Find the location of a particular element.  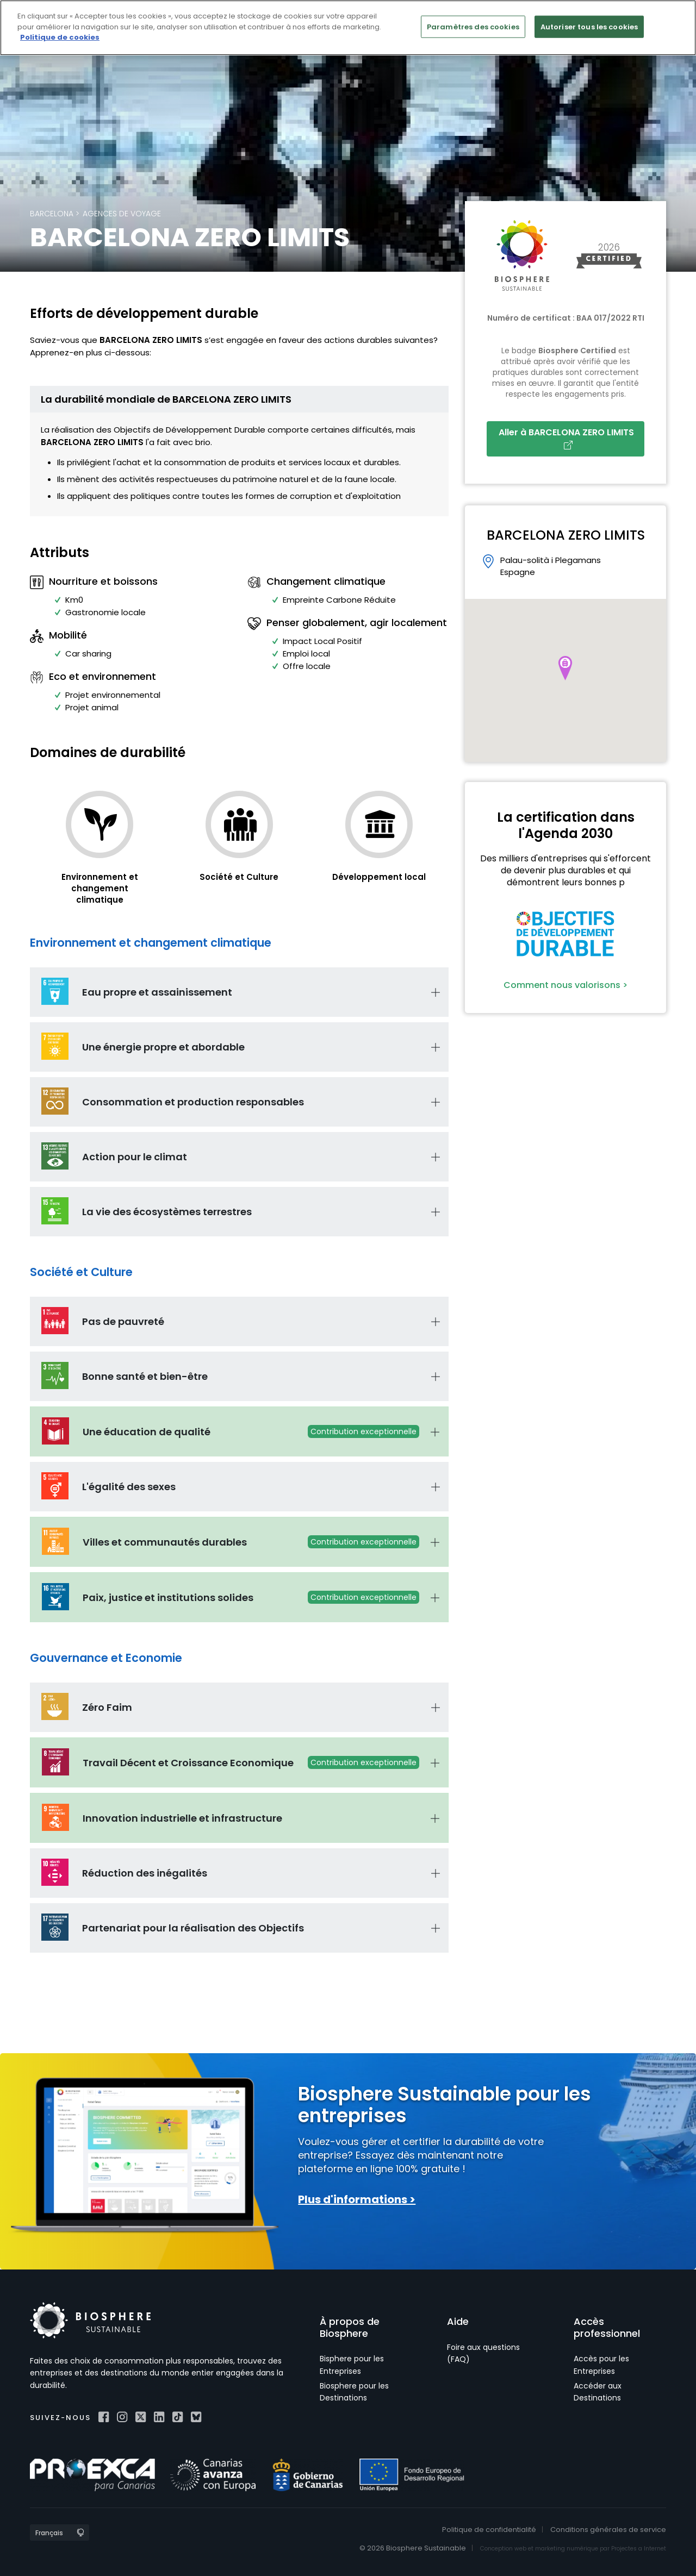

Aller à BARCELONA ZERO LIMITS is located at coordinates (568, 437).